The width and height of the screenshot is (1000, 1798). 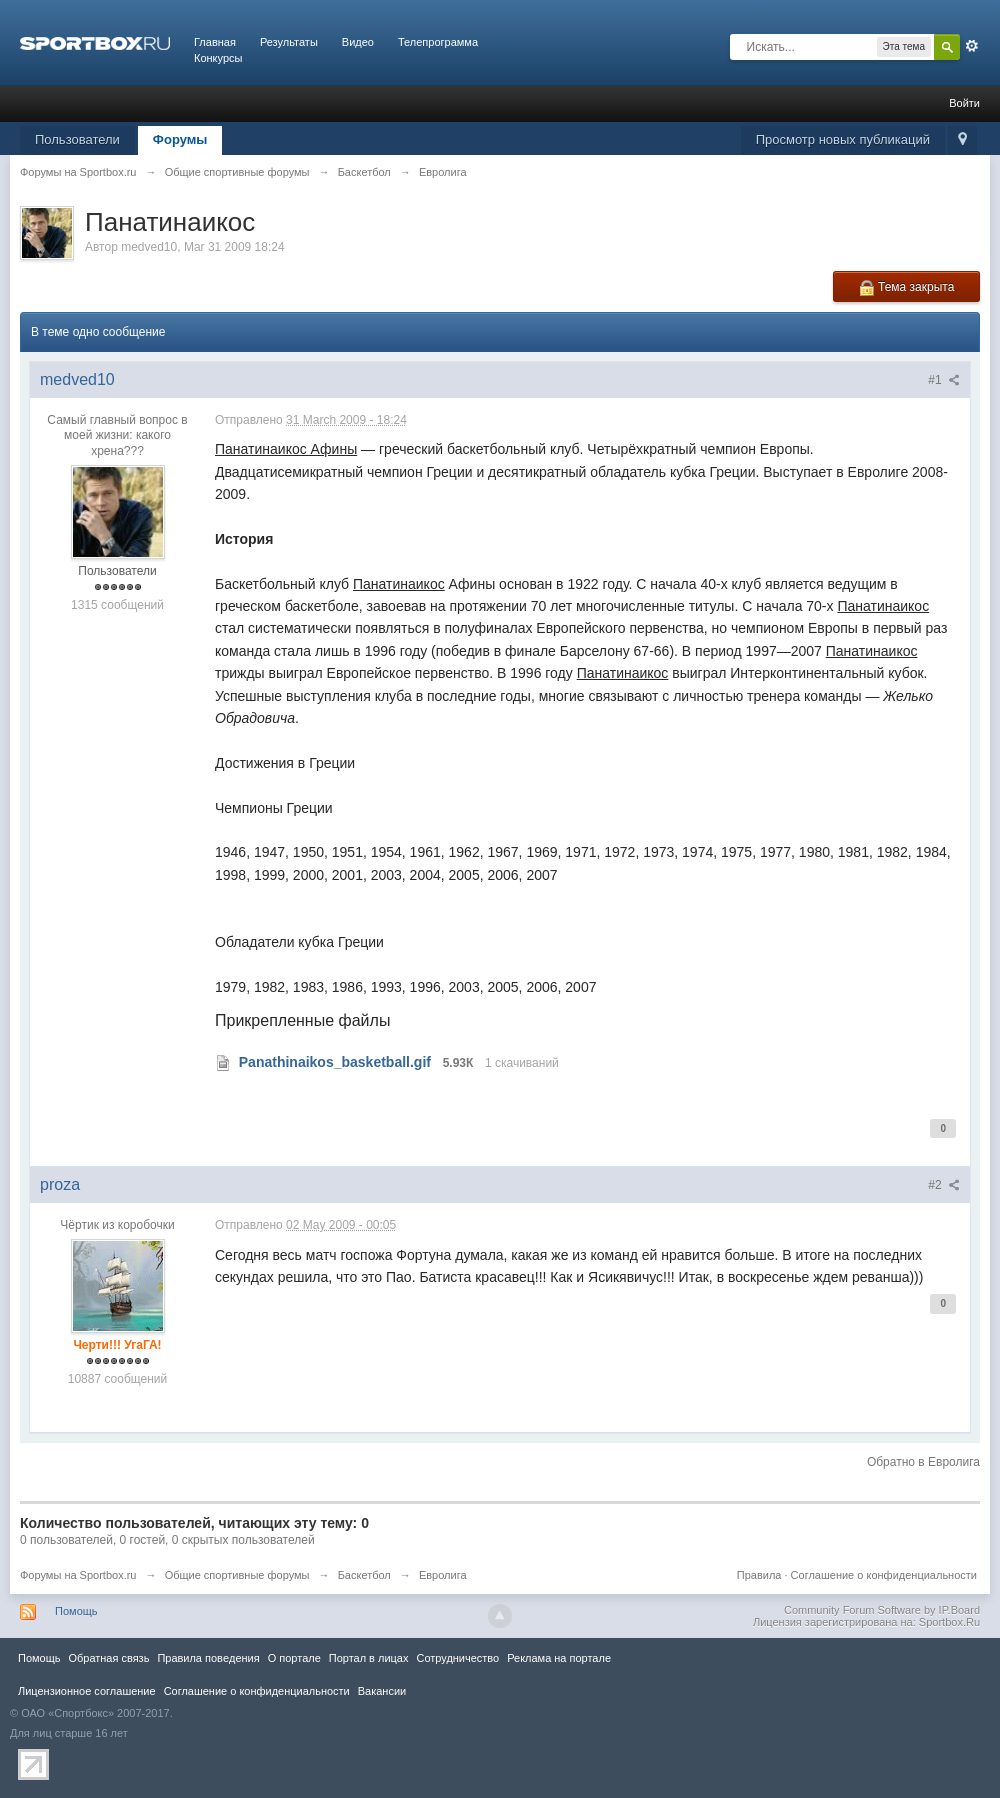 I want to click on Лицензионное соглашение, so click(x=87, y=1691).